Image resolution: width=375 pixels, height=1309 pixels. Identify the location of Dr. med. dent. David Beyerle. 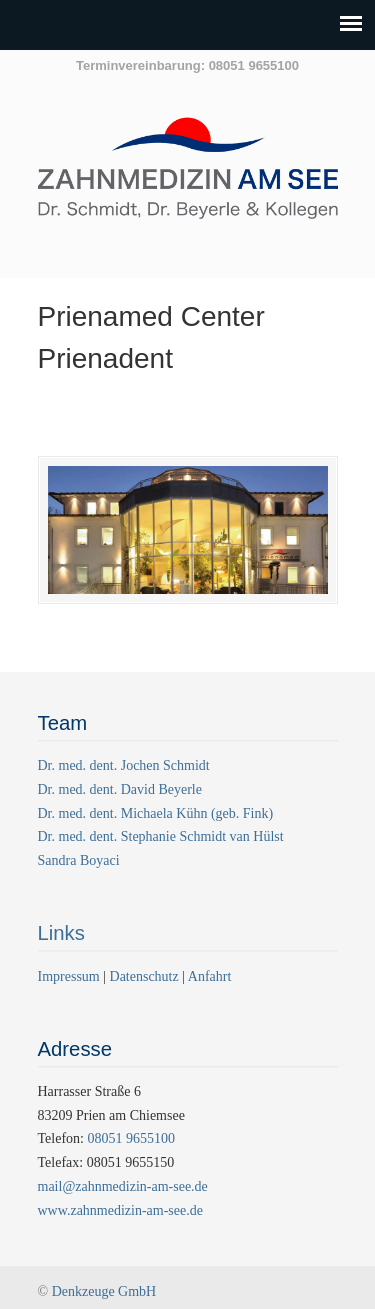
(120, 789).